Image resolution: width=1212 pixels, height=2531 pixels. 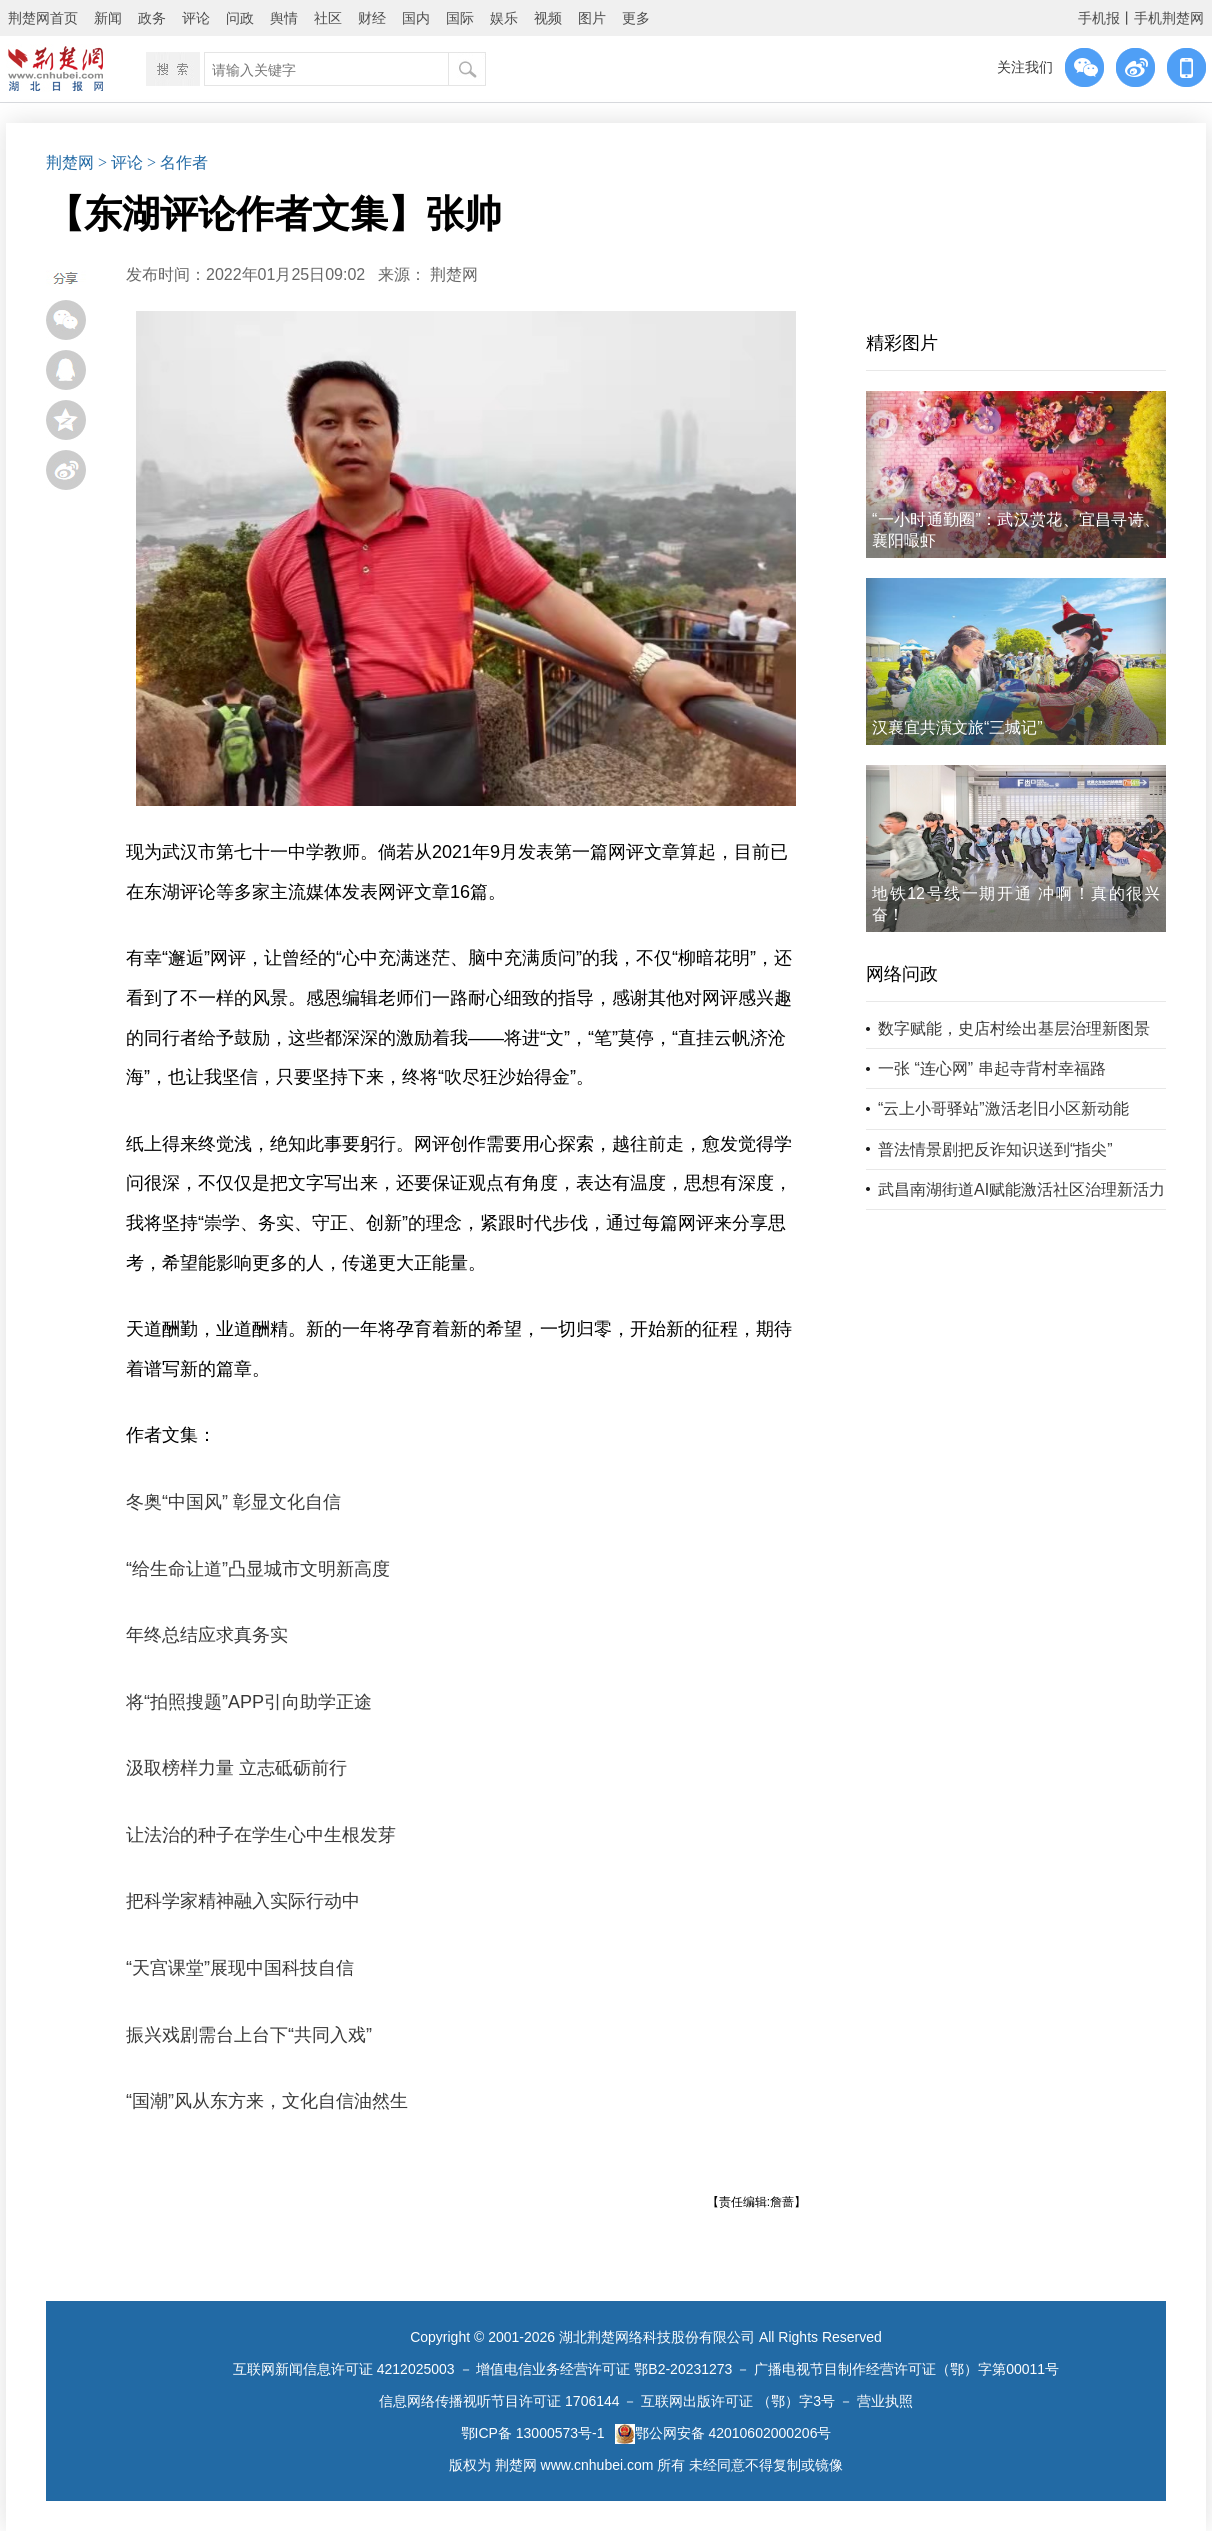 What do you see at coordinates (152, 18) in the screenshot?
I see `政务` at bounding box center [152, 18].